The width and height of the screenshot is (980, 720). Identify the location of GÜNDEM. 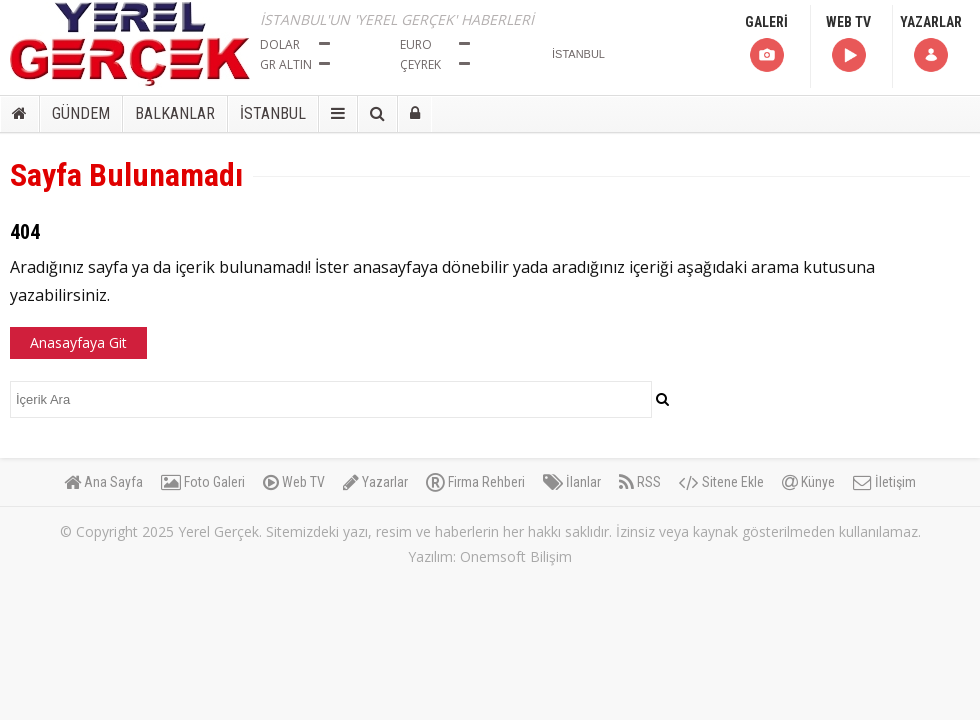
(81, 113).